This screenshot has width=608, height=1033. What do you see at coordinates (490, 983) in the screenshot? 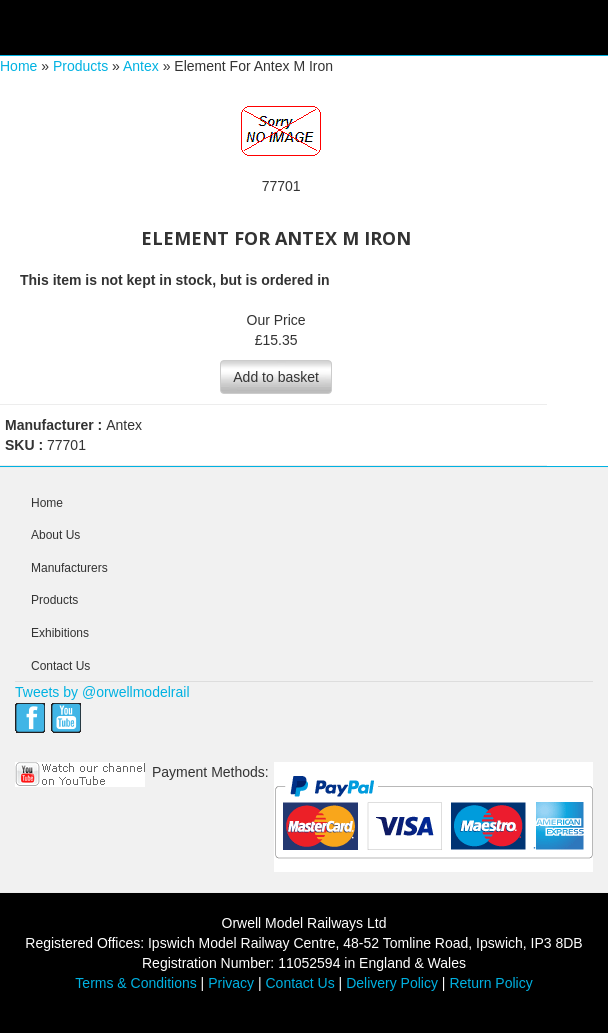
I see `Return Policy` at bounding box center [490, 983].